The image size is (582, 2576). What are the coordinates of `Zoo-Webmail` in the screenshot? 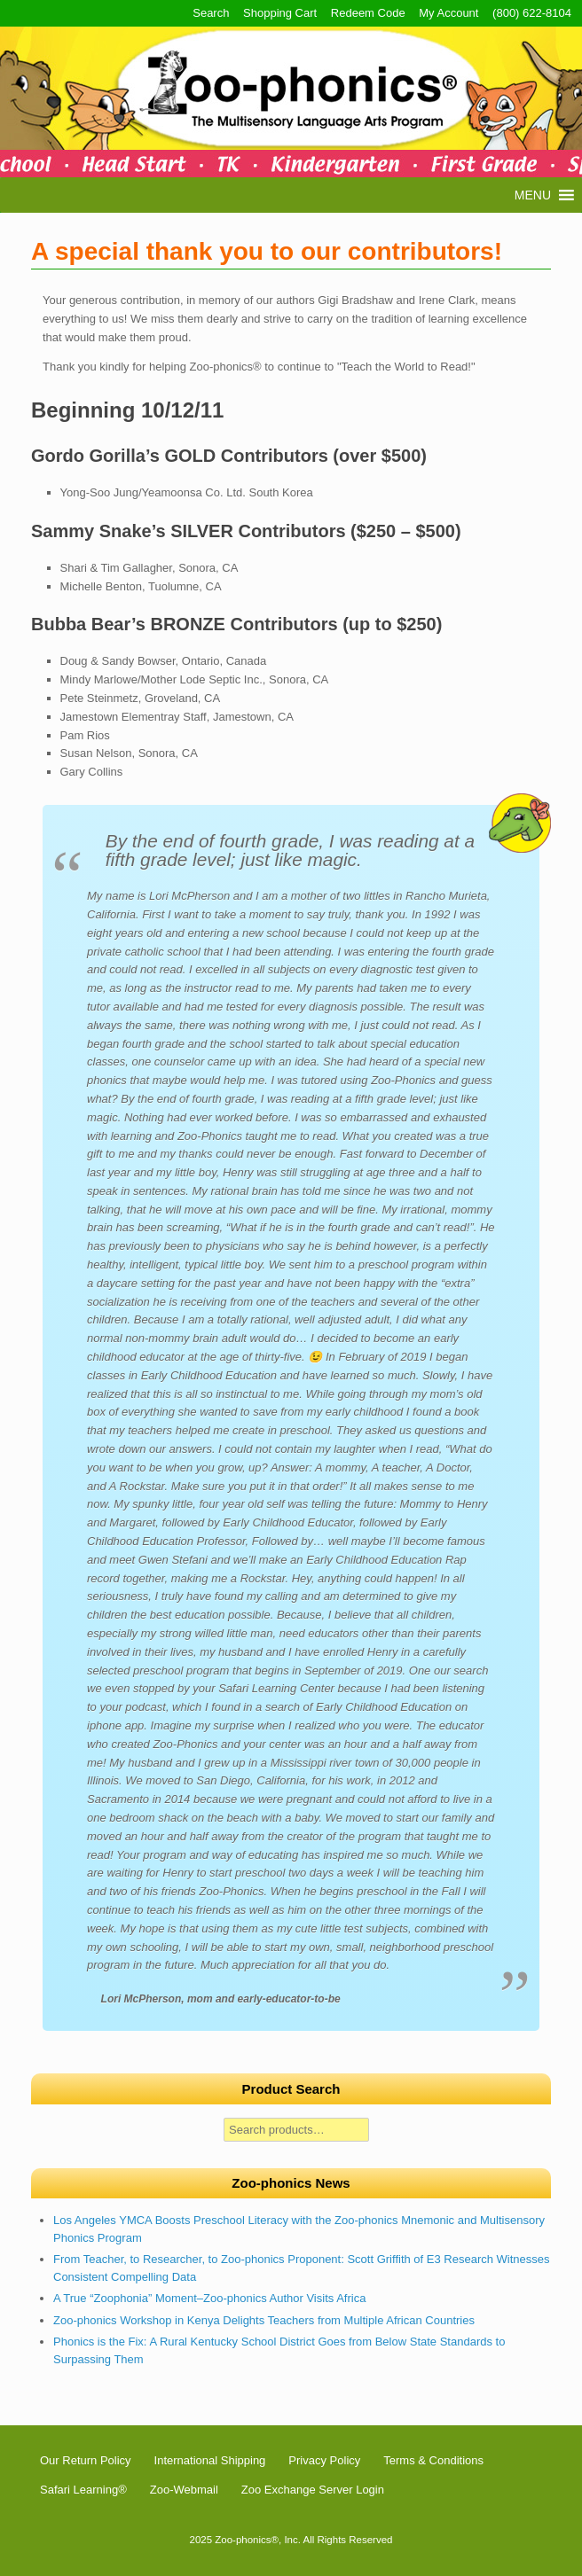 It's located at (184, 2489).